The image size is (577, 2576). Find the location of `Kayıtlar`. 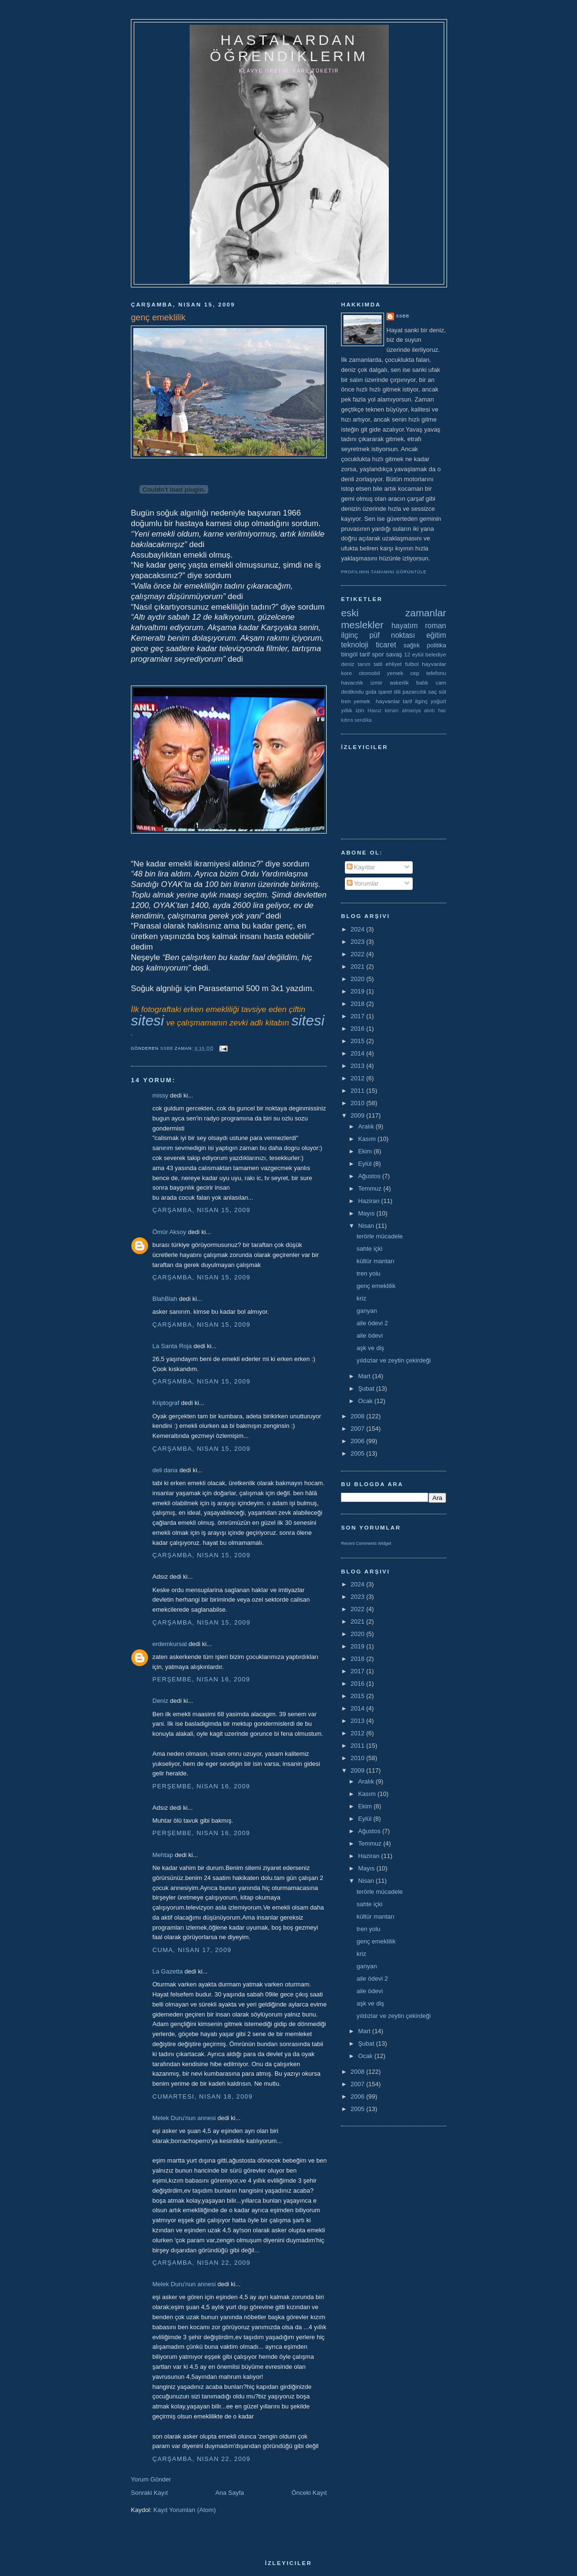

Kayıtlar is located at coordinates (361, 867).